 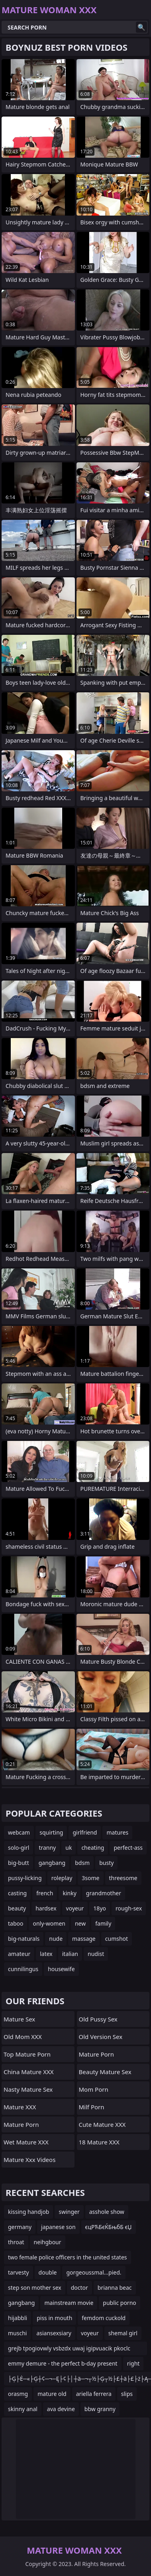 I want to click on latex, so click(x=46, y=1954).